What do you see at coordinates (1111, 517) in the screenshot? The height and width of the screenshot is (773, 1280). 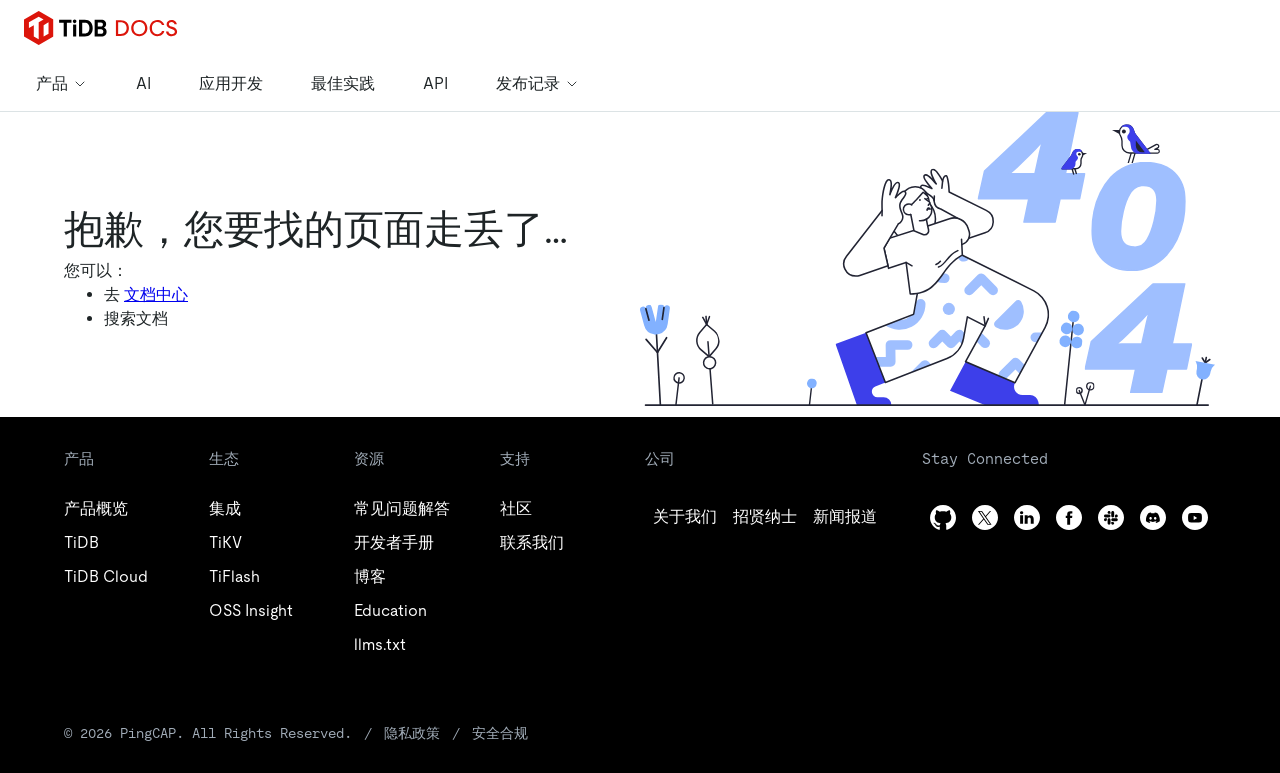 I see `[slack]` at bounding box center [1111, 517].